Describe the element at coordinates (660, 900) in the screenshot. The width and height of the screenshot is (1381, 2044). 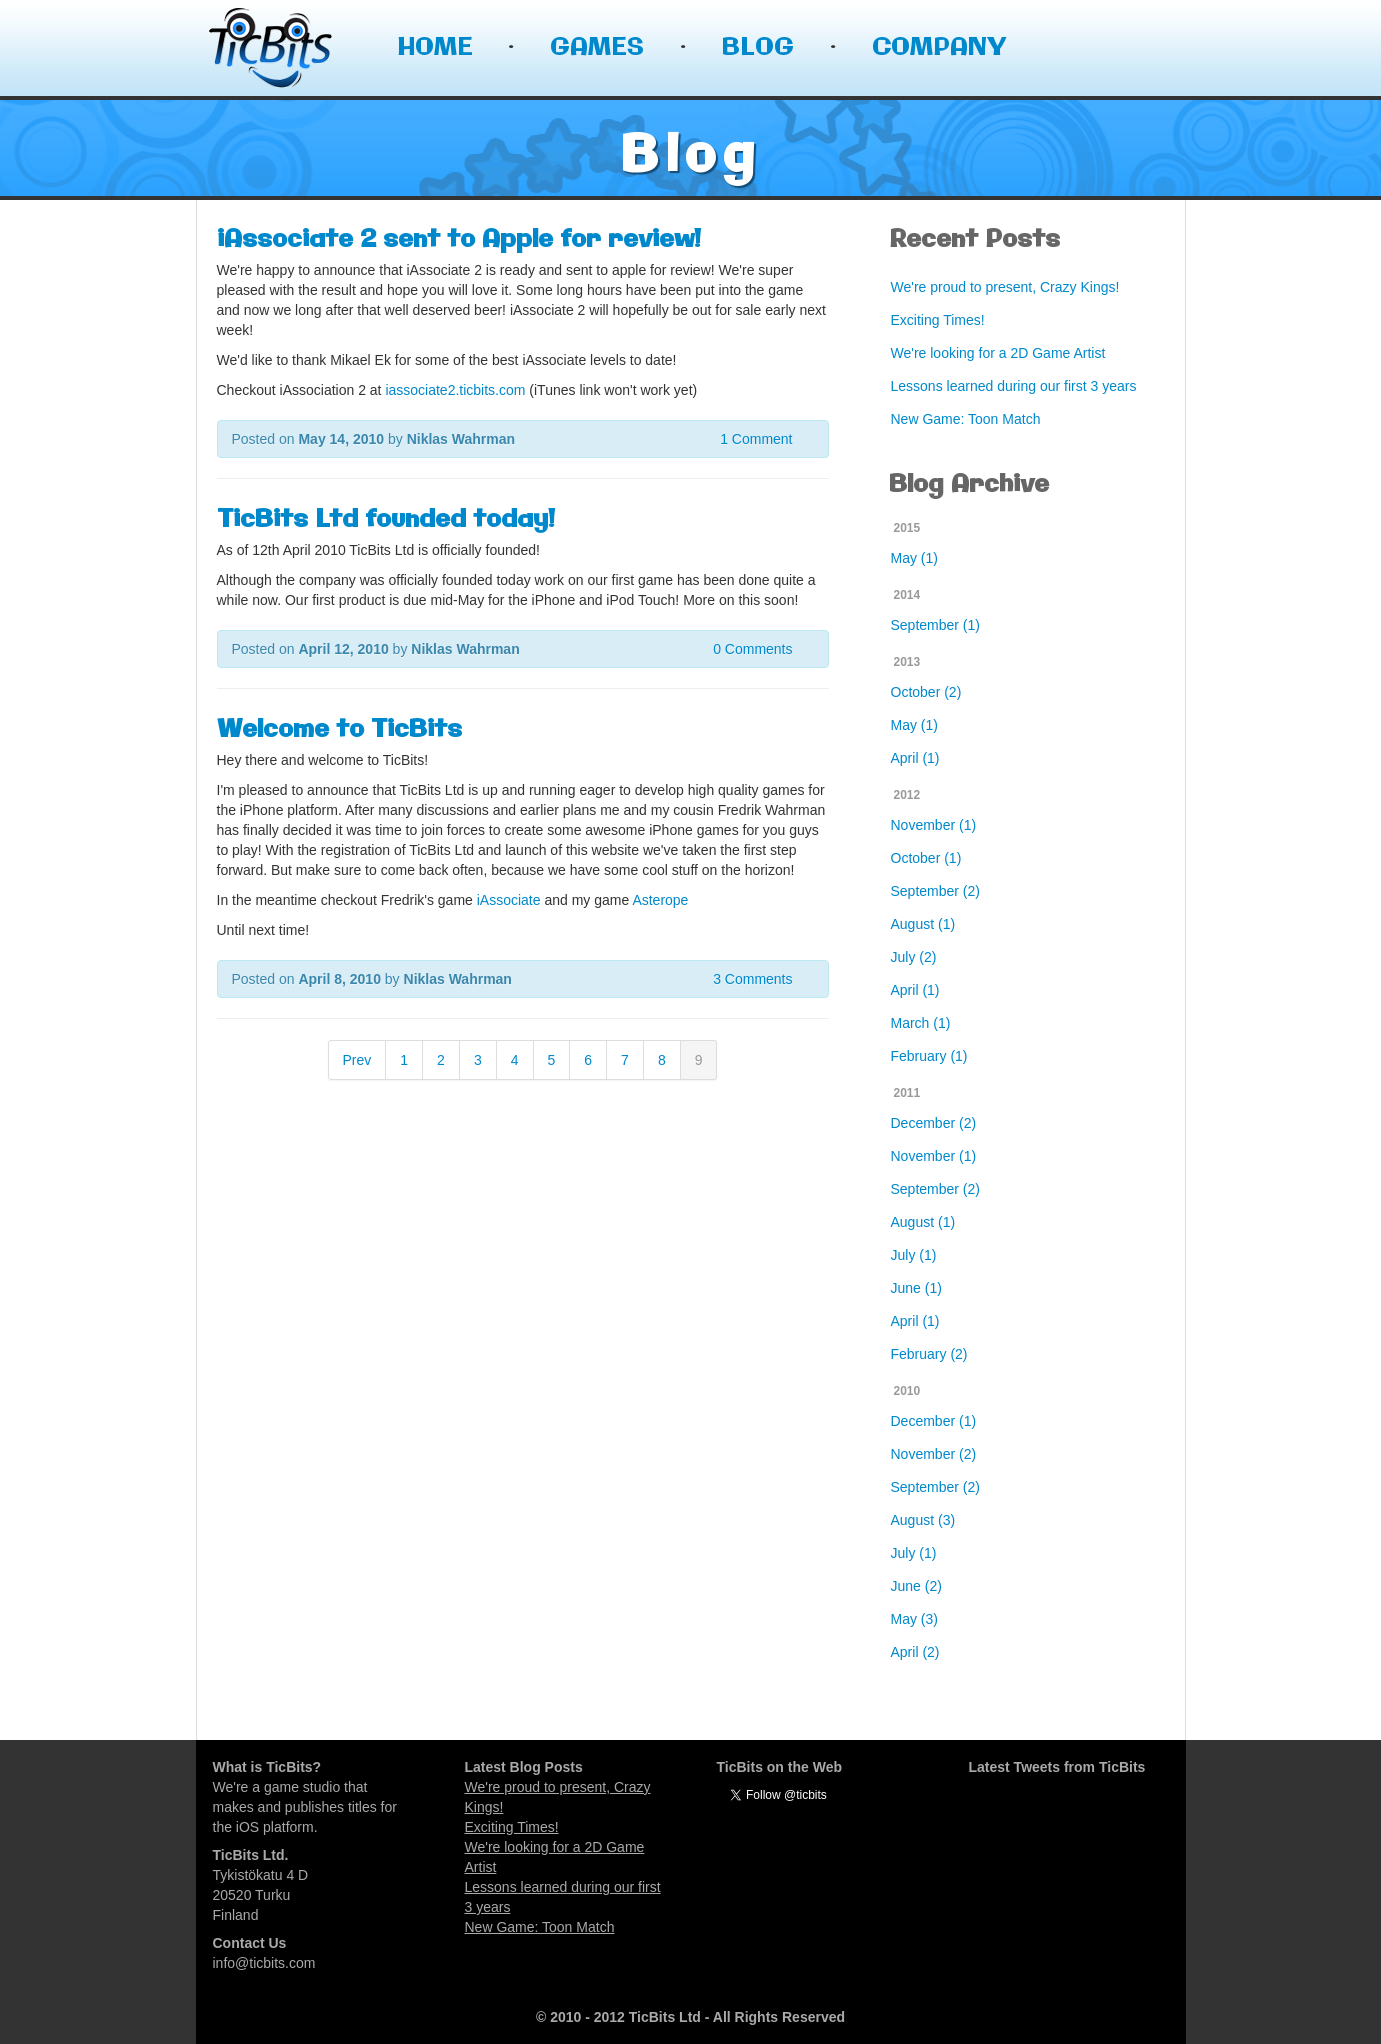
I see `Asterope` at that location.